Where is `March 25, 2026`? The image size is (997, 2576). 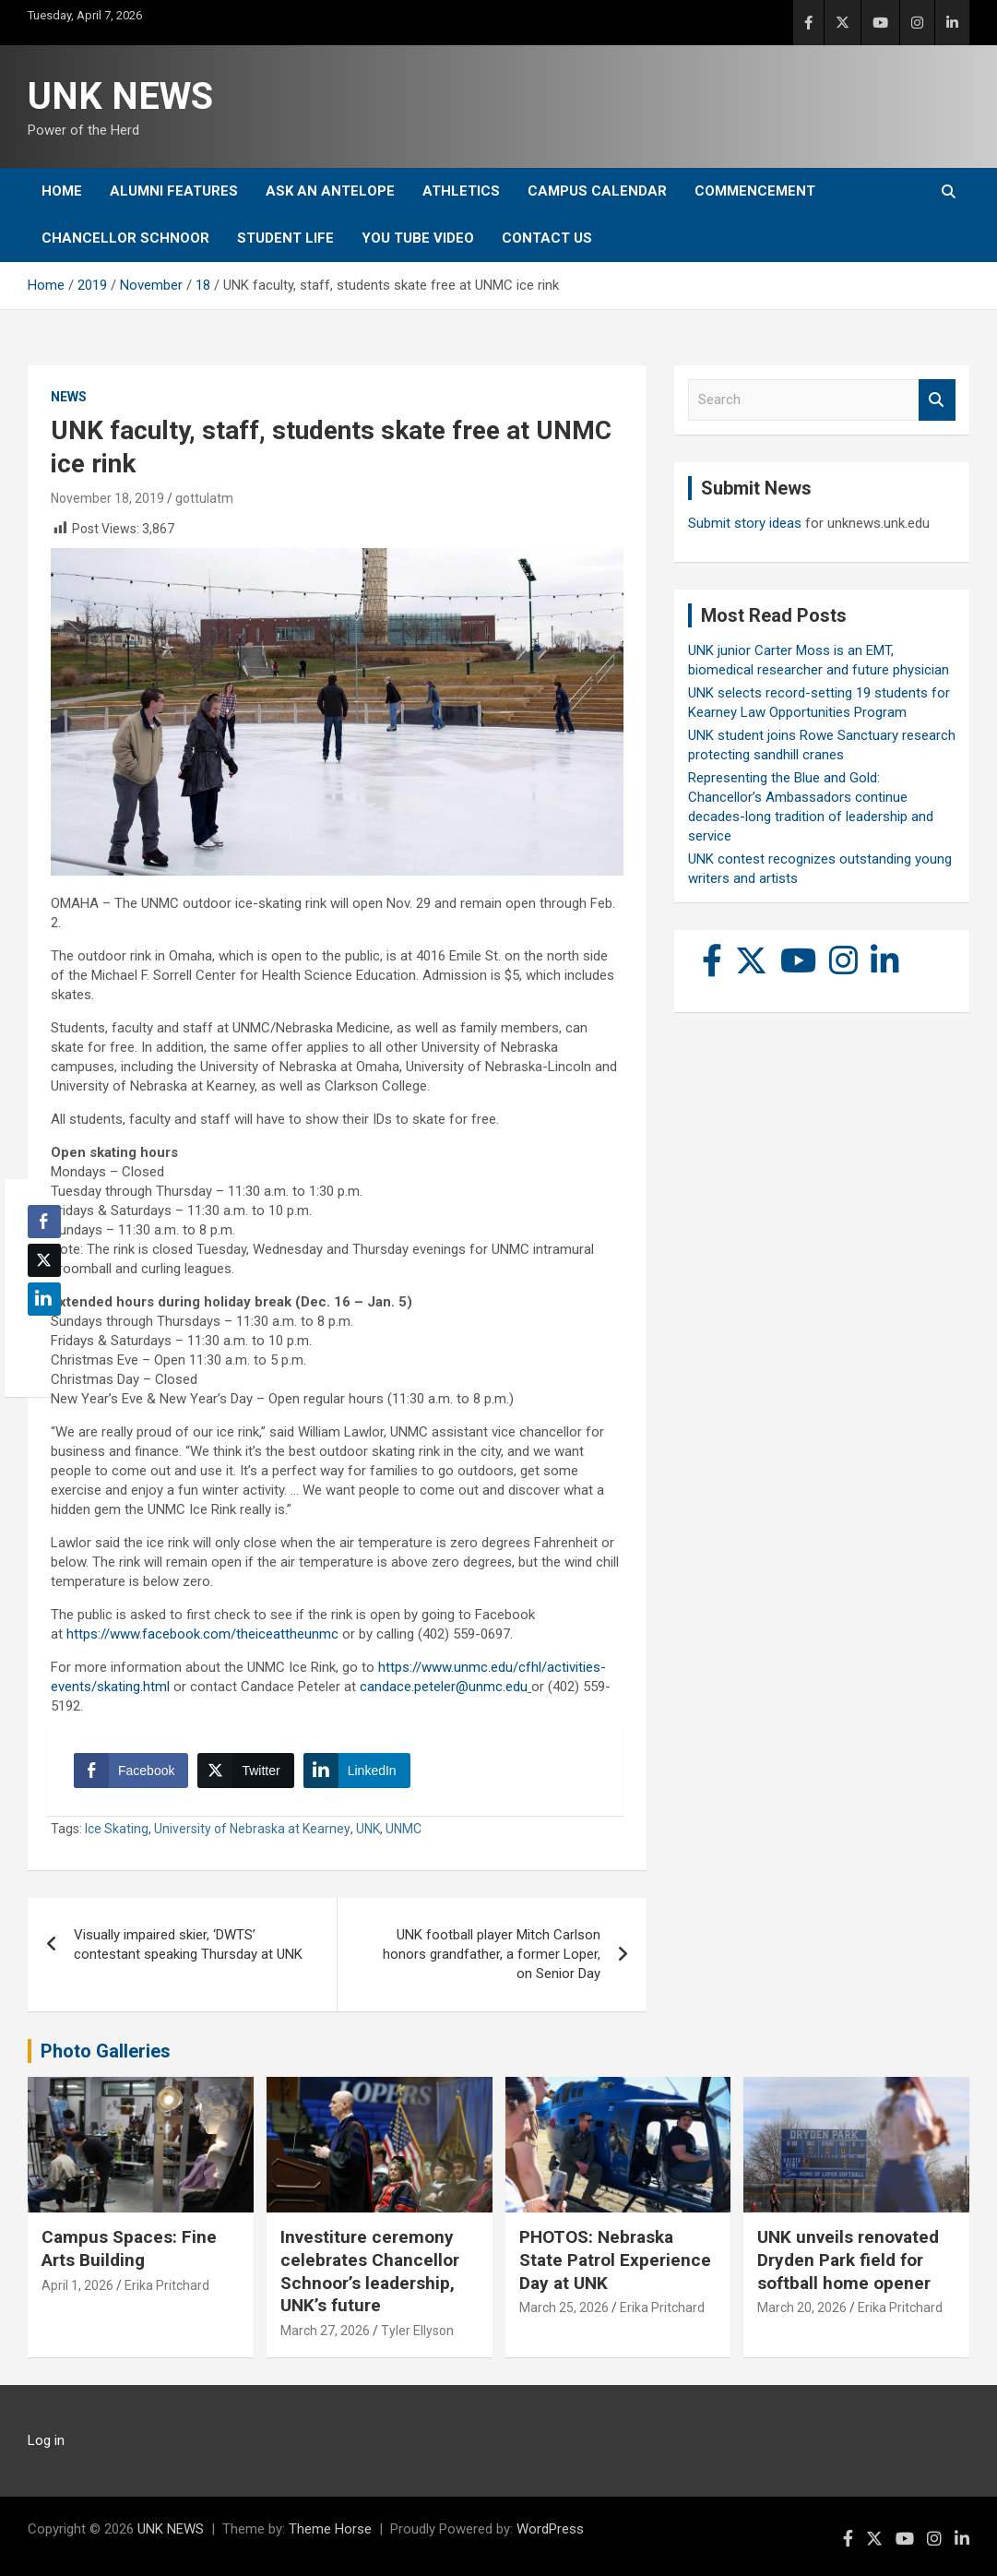
March 25, 2026 is located at coordinates (564, 2307).